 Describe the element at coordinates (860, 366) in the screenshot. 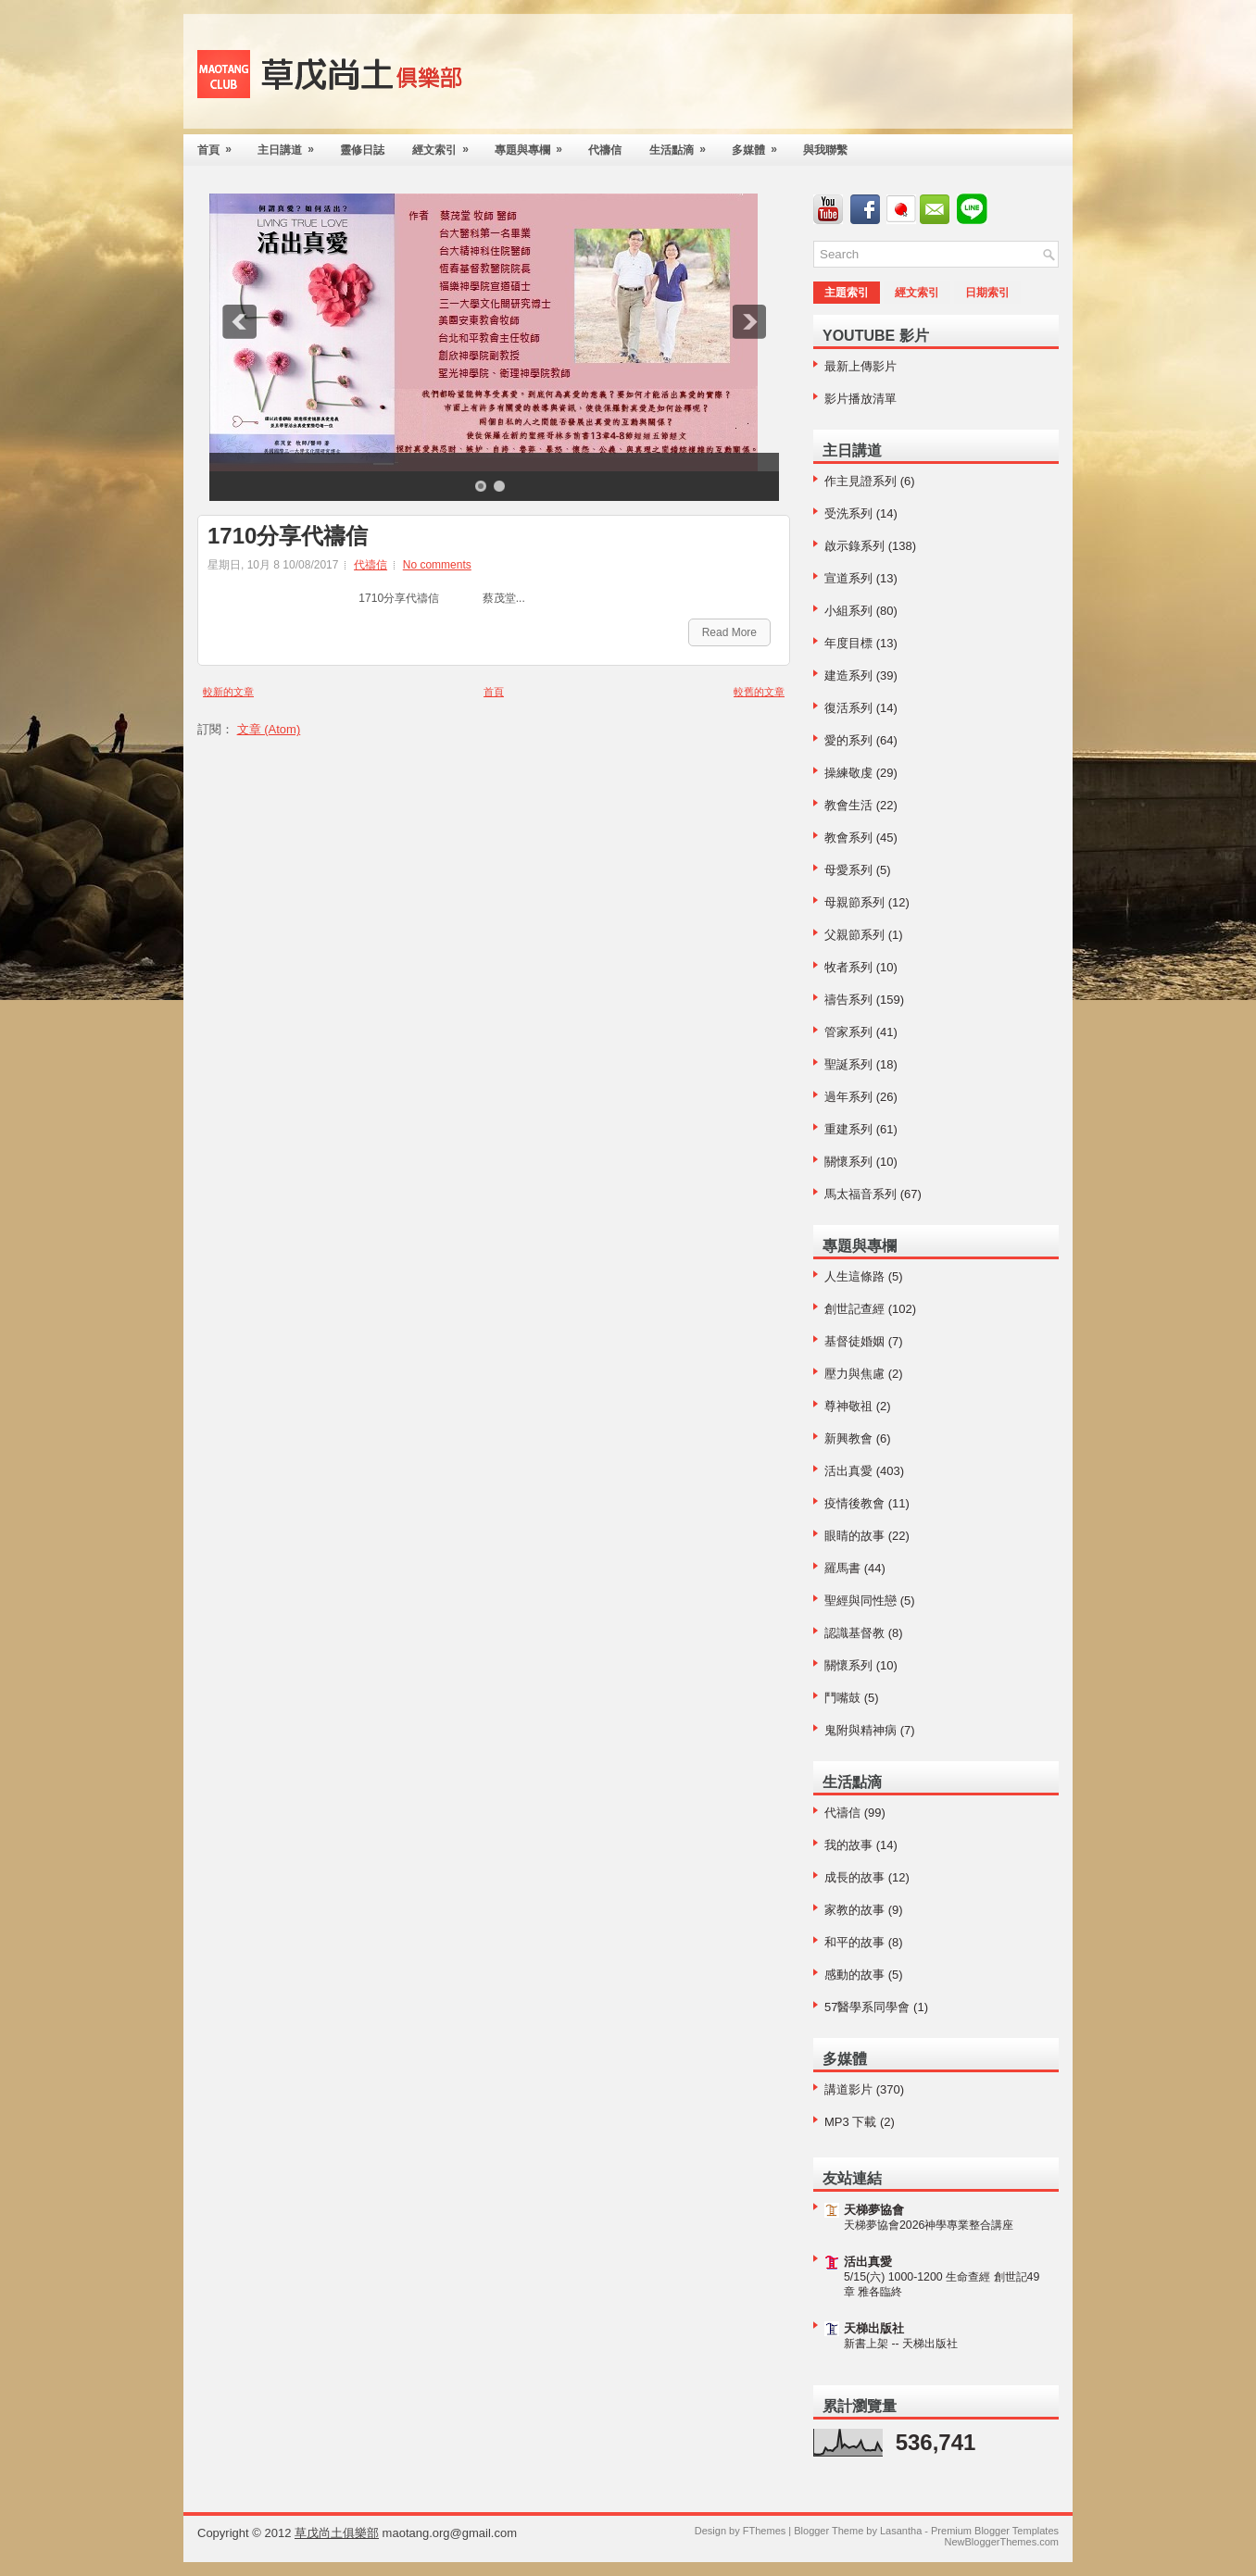

I see `最新上傳影片` at that location.